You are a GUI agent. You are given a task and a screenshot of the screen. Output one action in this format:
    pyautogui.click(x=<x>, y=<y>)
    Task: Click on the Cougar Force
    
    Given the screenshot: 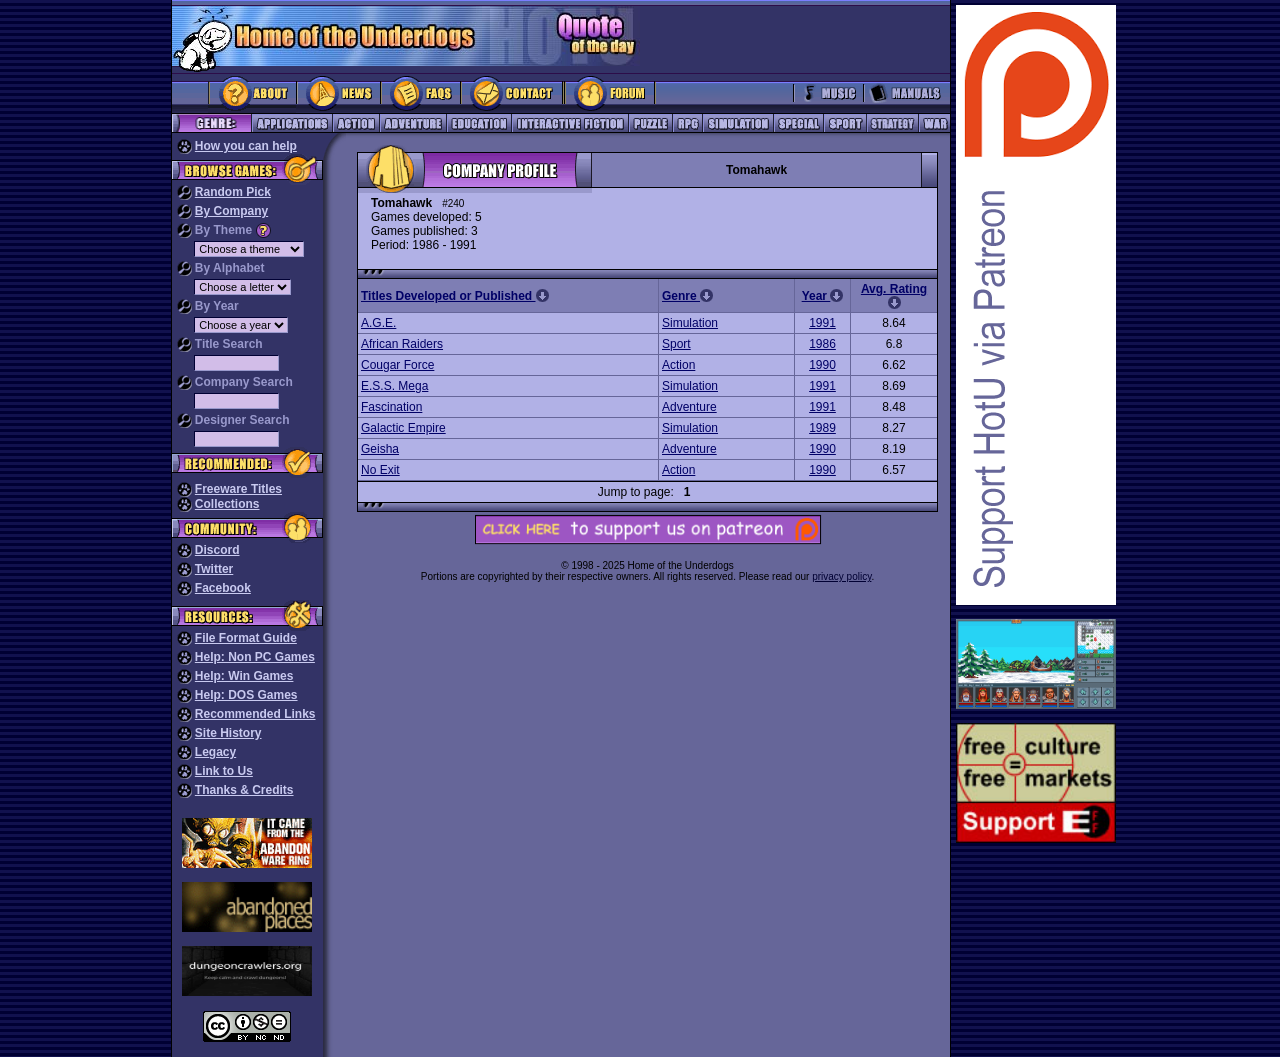 What is the action you would take?
    pyautogui.click(x=397, y=365)
    